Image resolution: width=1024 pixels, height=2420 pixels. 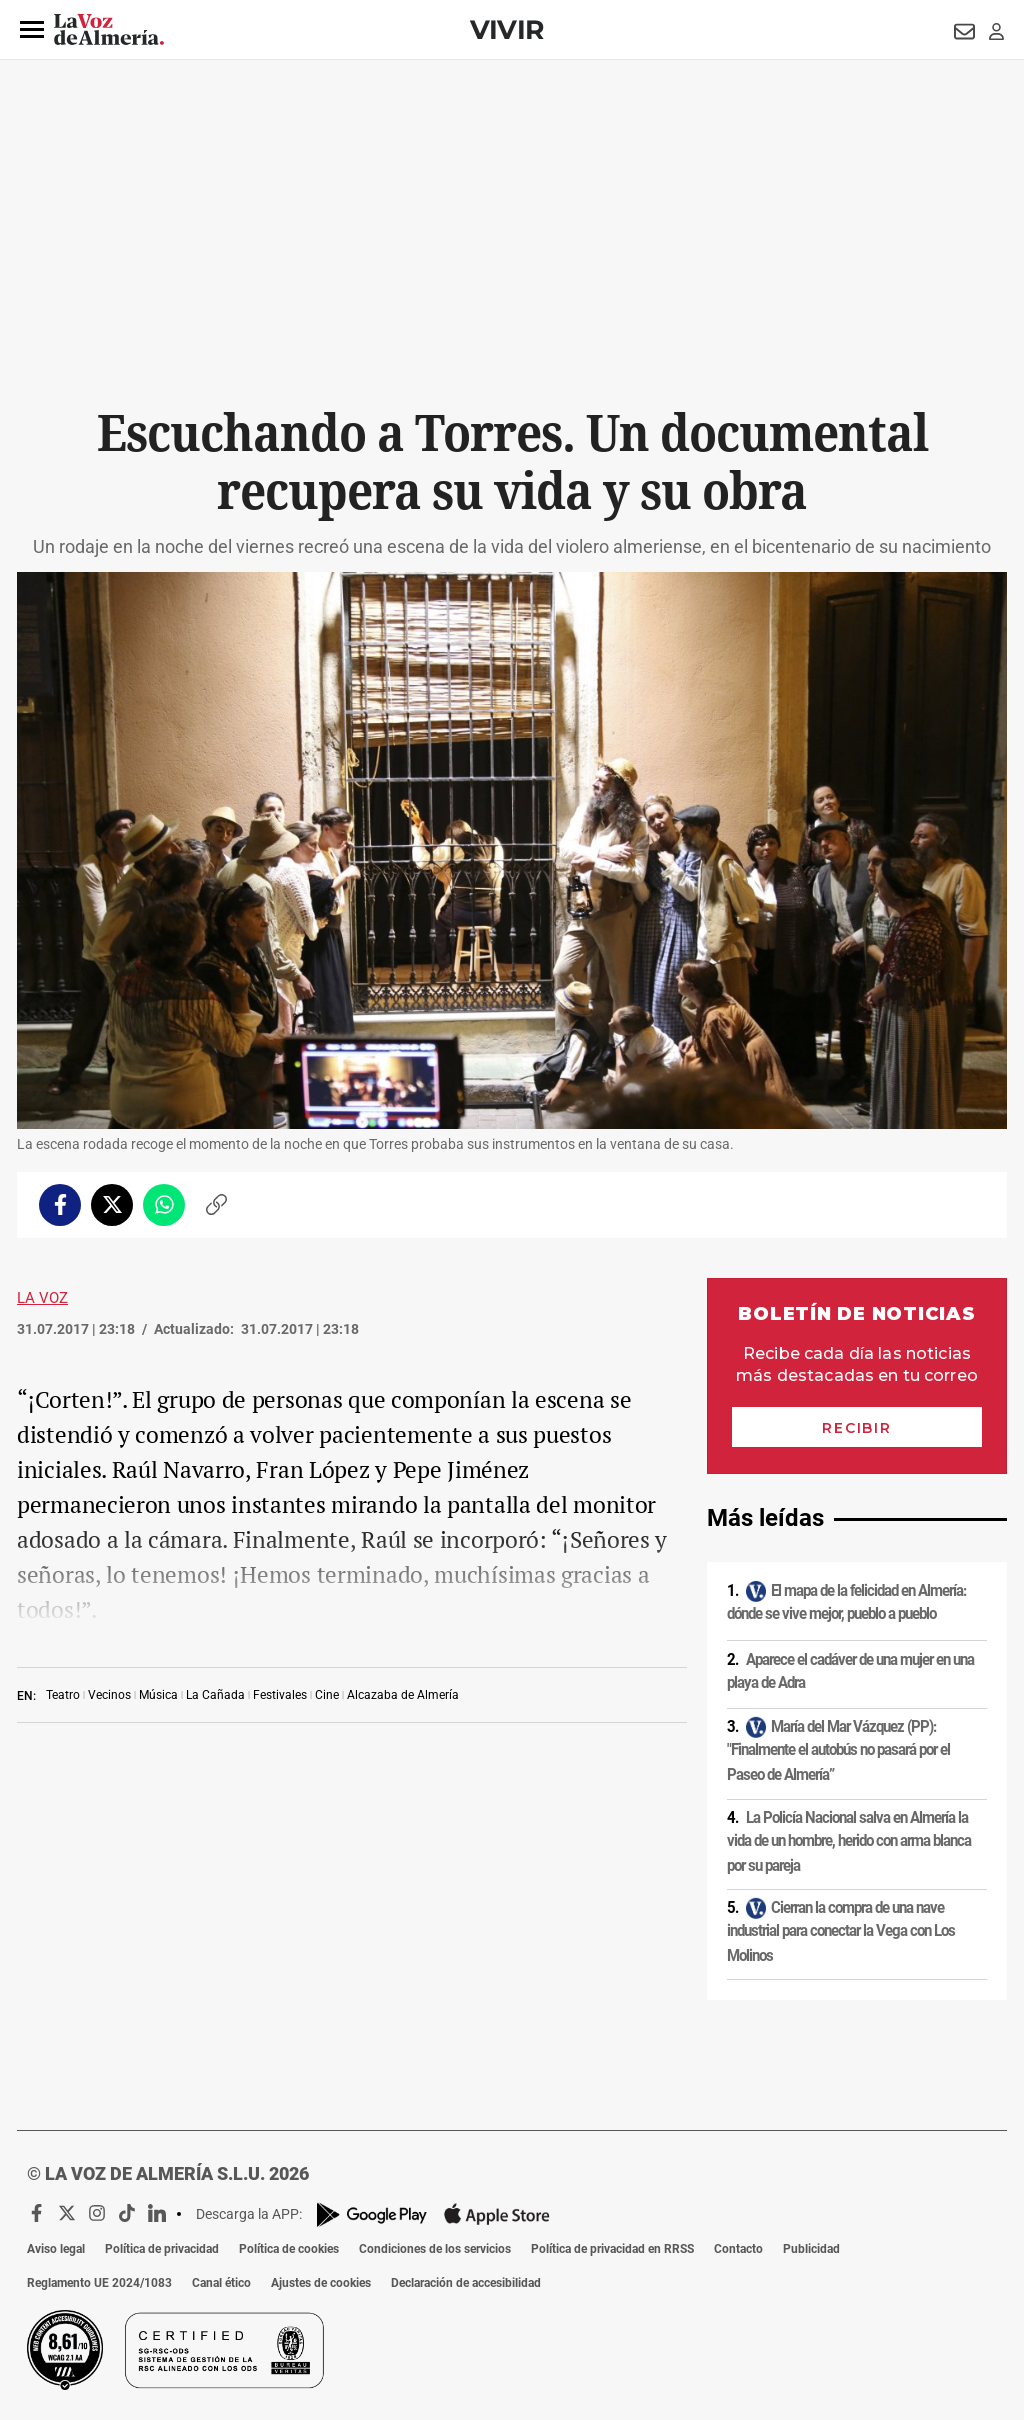 I want to click on [button], so click(x=32, y=30).